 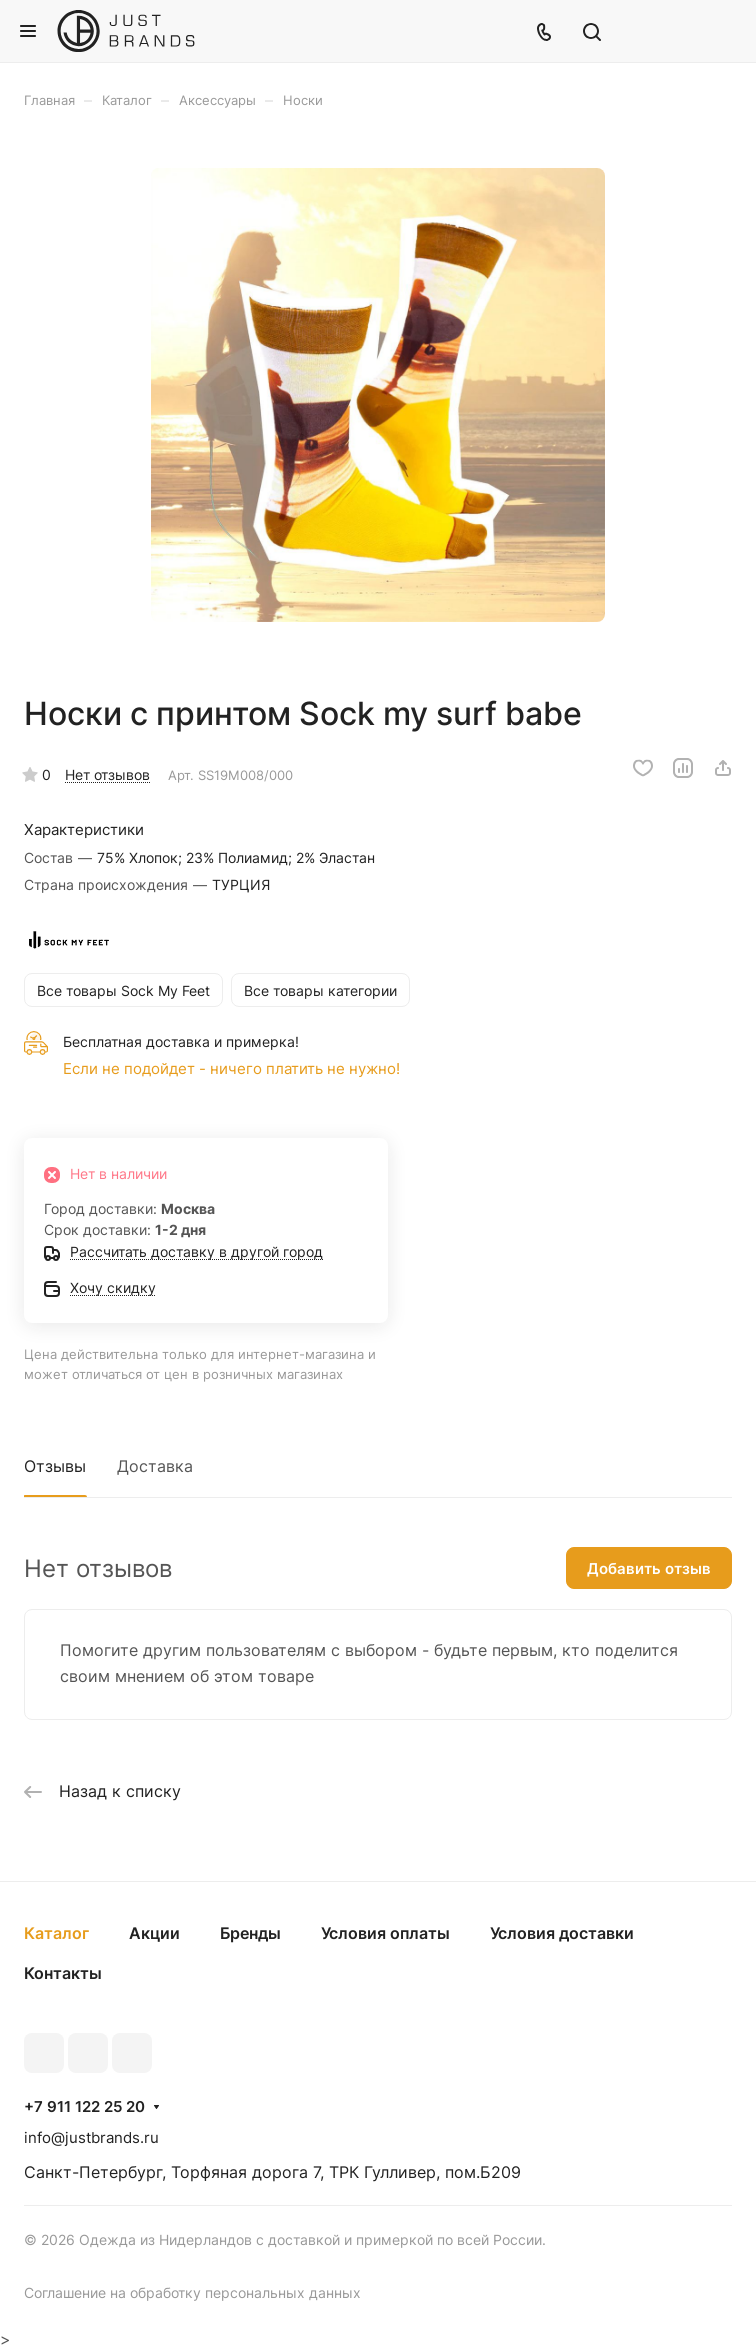 What do you see at coordinates (155, 1466) in the screenshot?
I see `Доставка` at bounding box center [155, 1466].